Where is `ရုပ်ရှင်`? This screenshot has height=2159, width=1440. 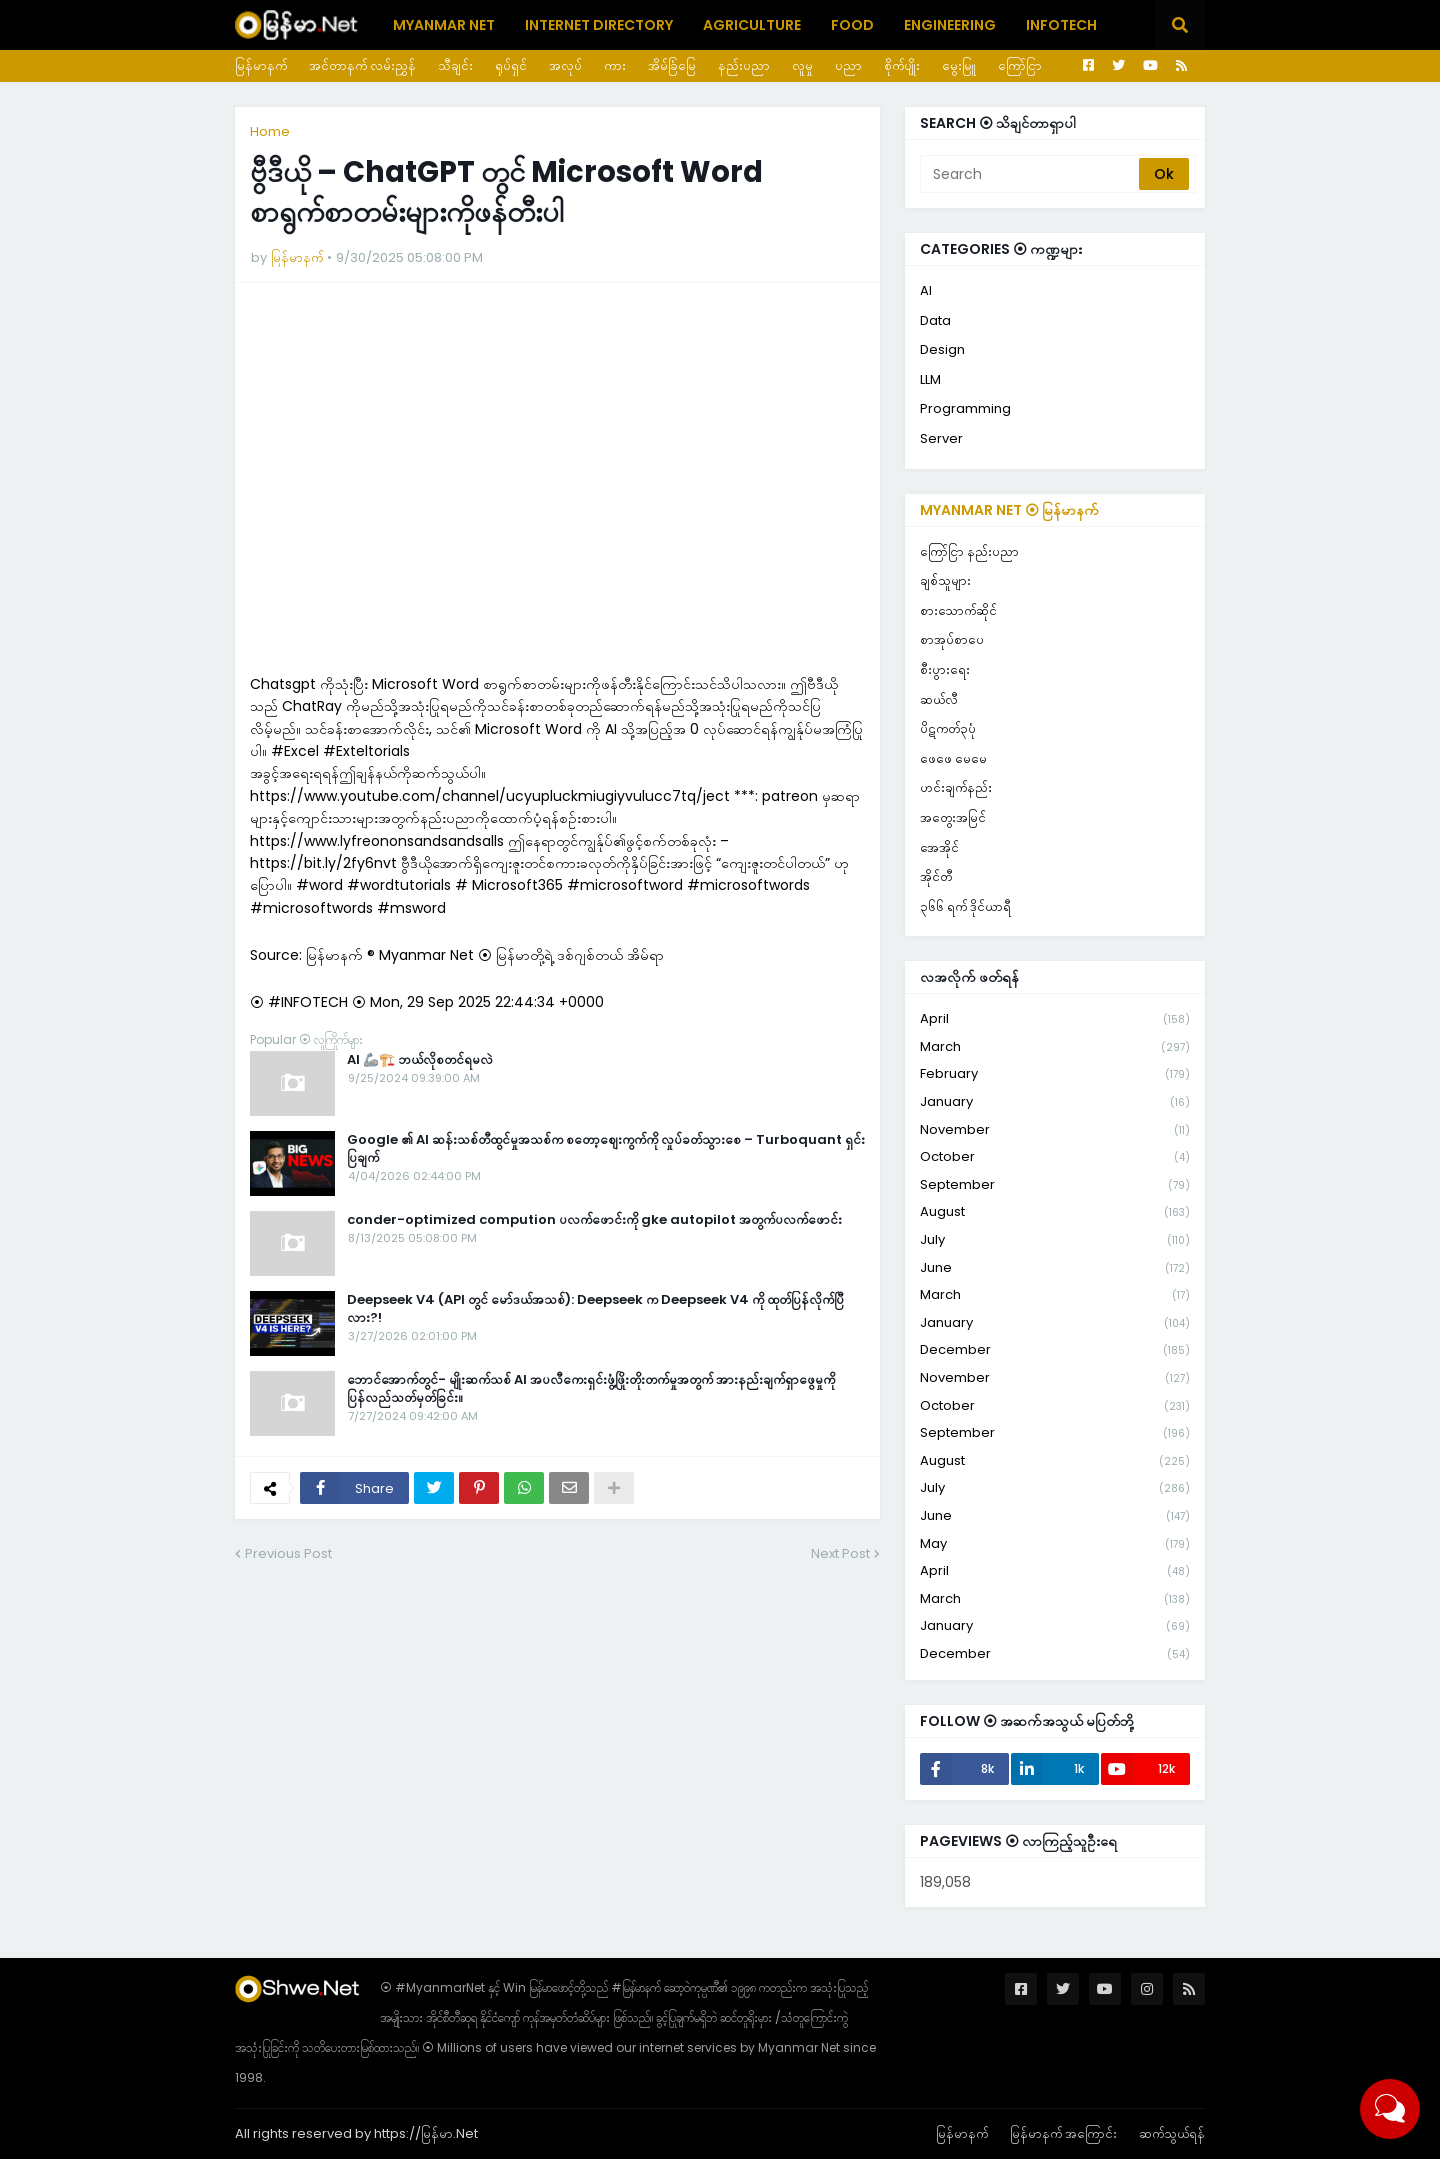
ရုပ်ရှင် is located at coordinates (511, 65).